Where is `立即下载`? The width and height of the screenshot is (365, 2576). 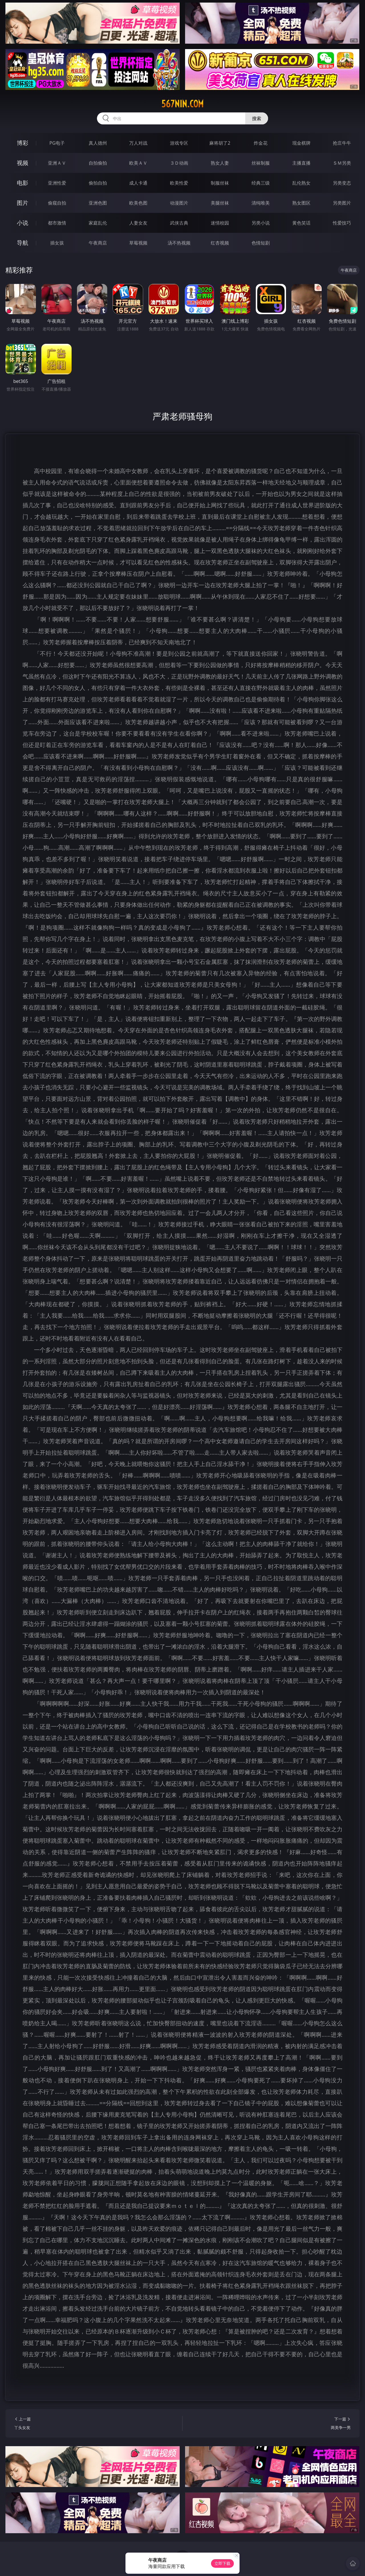
立即下载 is located at coordinates (222, 2563).